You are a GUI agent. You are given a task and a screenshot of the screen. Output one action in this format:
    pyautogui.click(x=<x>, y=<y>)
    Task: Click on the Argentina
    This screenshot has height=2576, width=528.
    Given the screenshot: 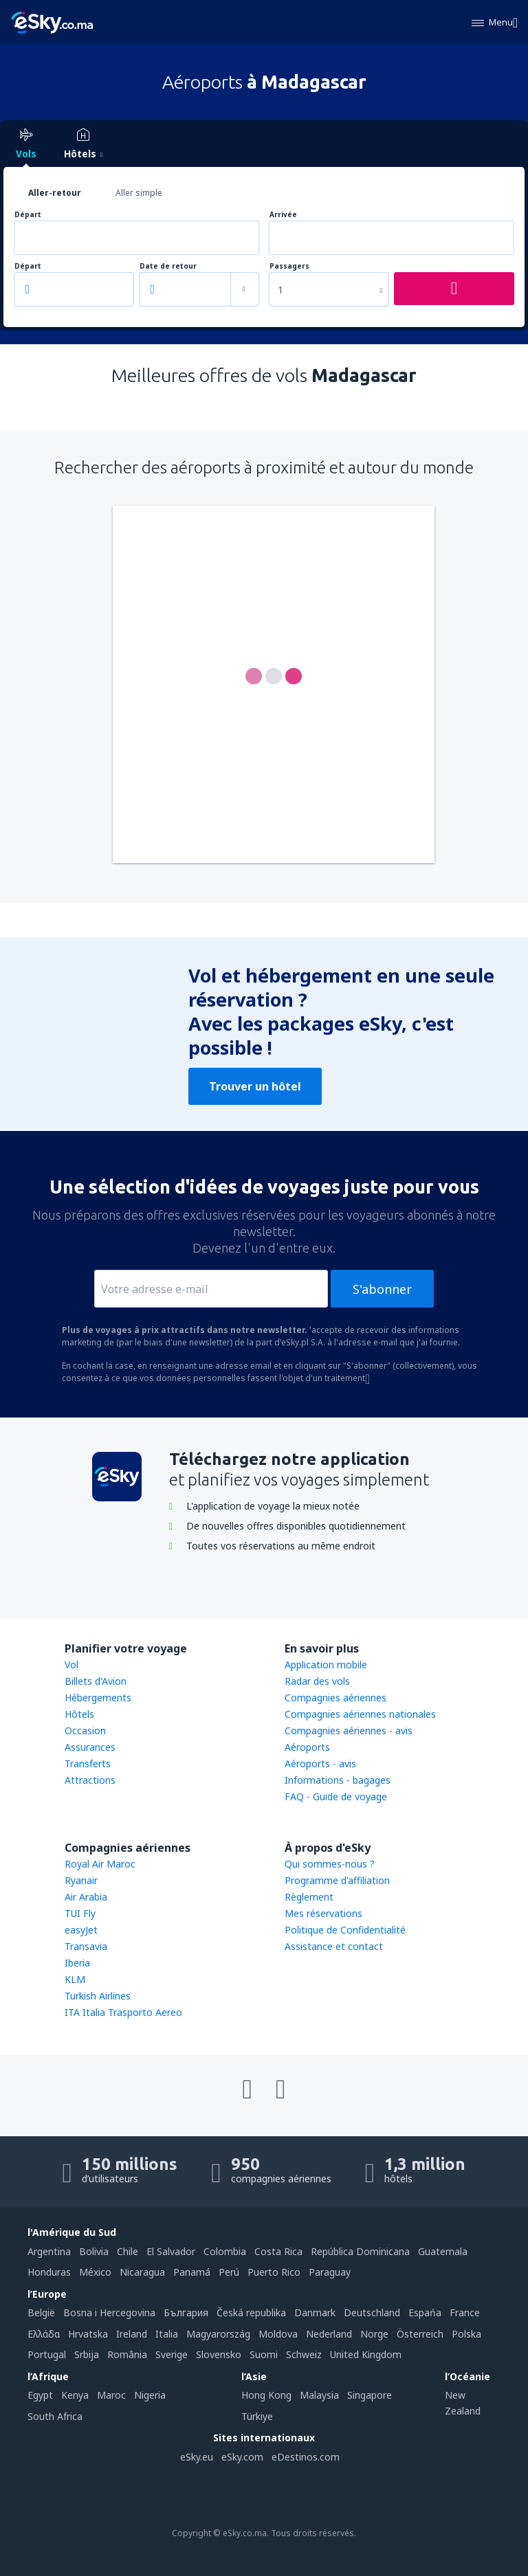 What is the action you would take?
    pyautogui.click(x=49, y=2251)
    